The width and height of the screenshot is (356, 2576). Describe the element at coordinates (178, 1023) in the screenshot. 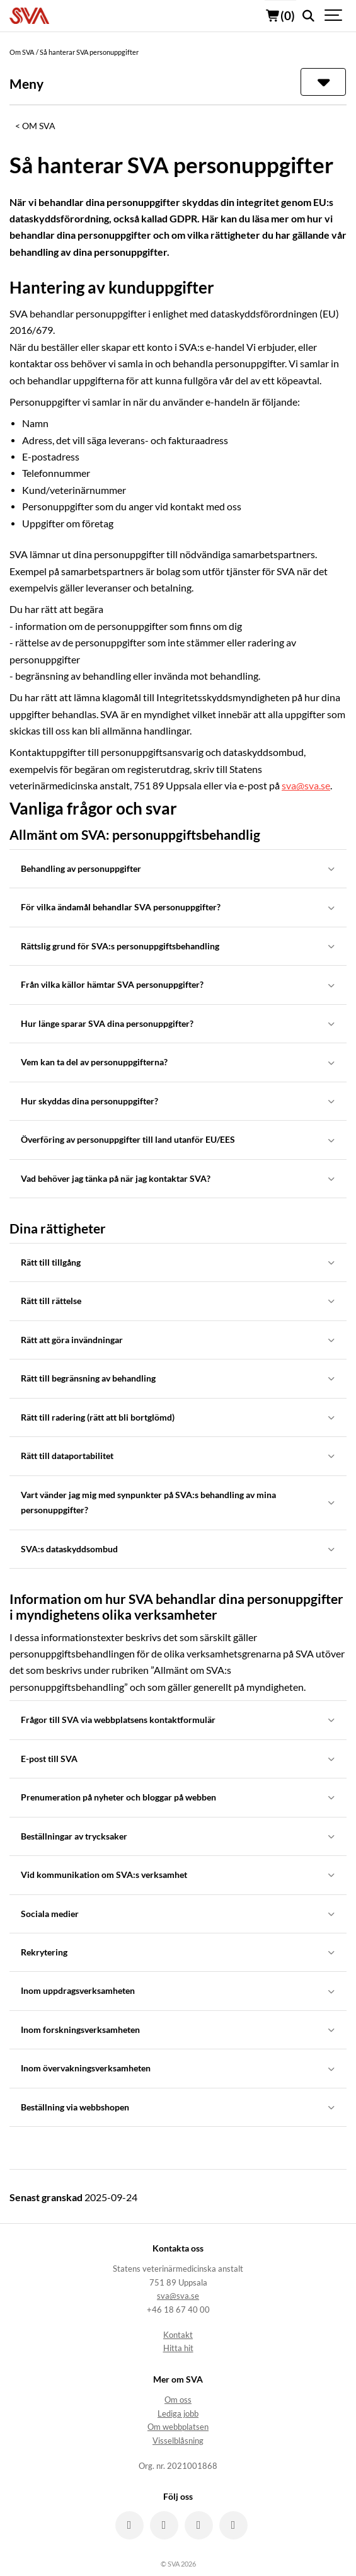

I see `Hur länge sparar SVA dina personuppgifter?` at that location.